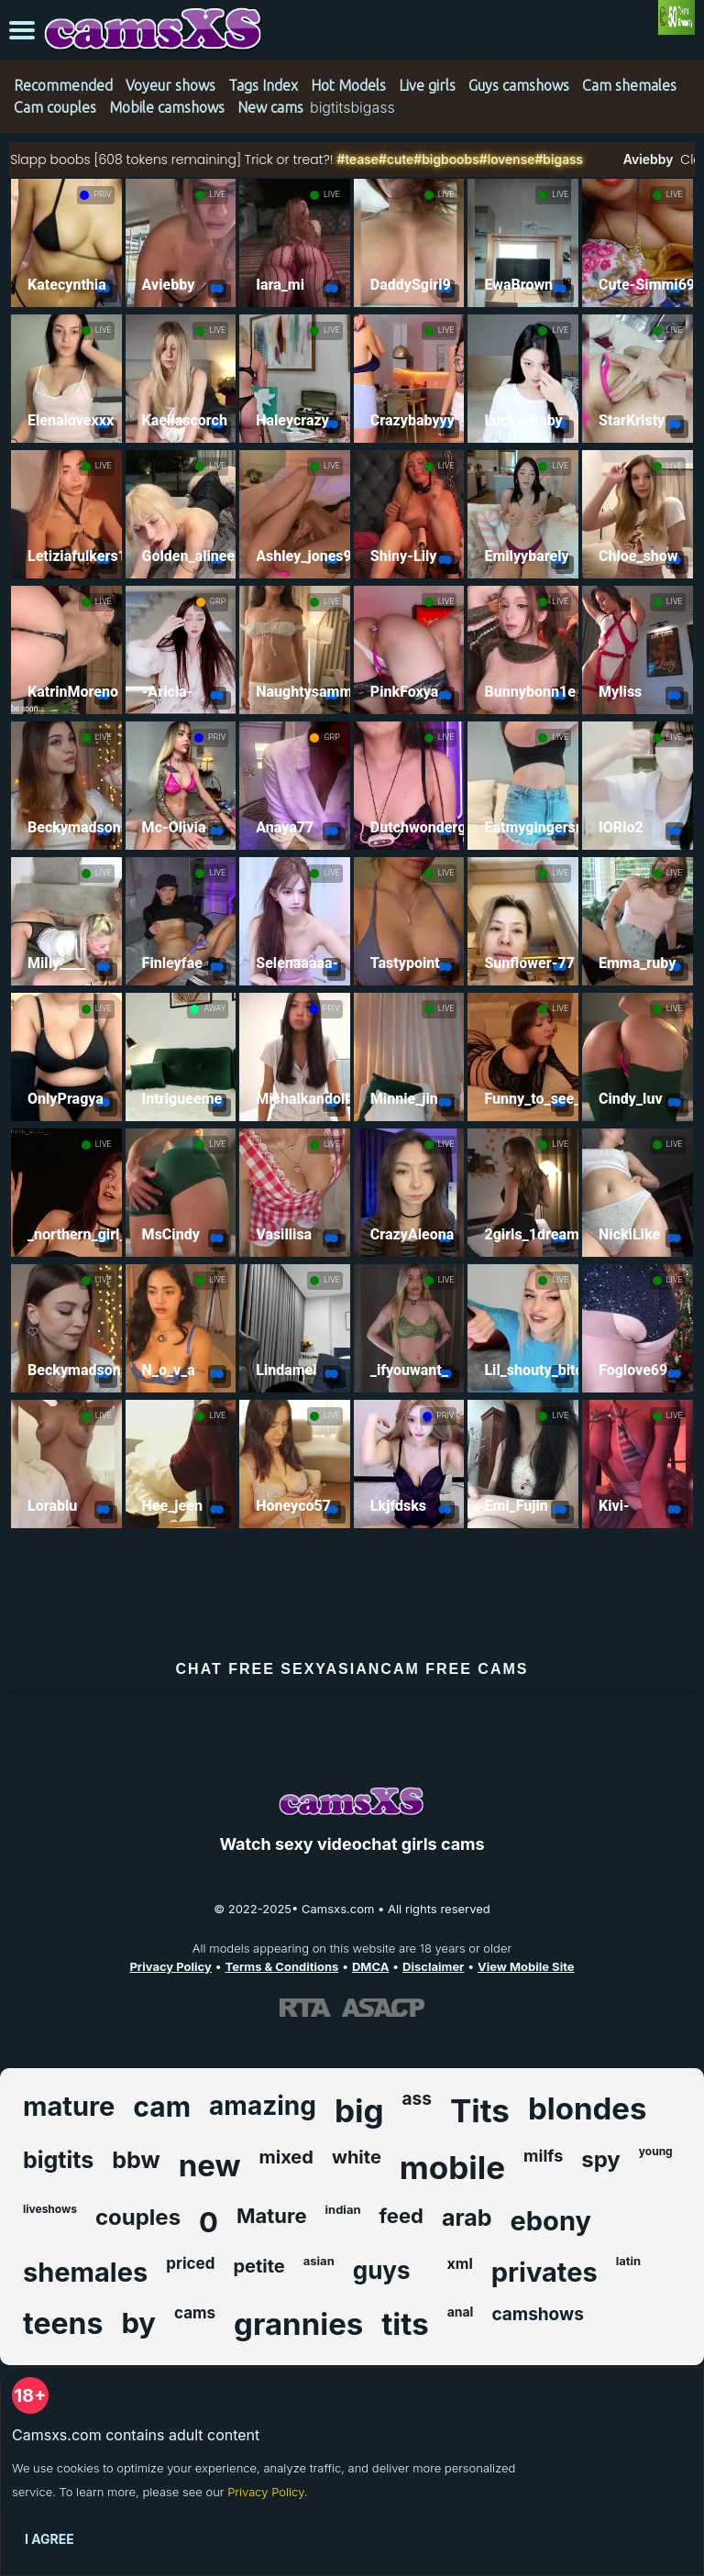 The image size is (704, 2576). Describe the element at coordinates (518, 85) in the screenshot. I see `Guys camshows` at that location.